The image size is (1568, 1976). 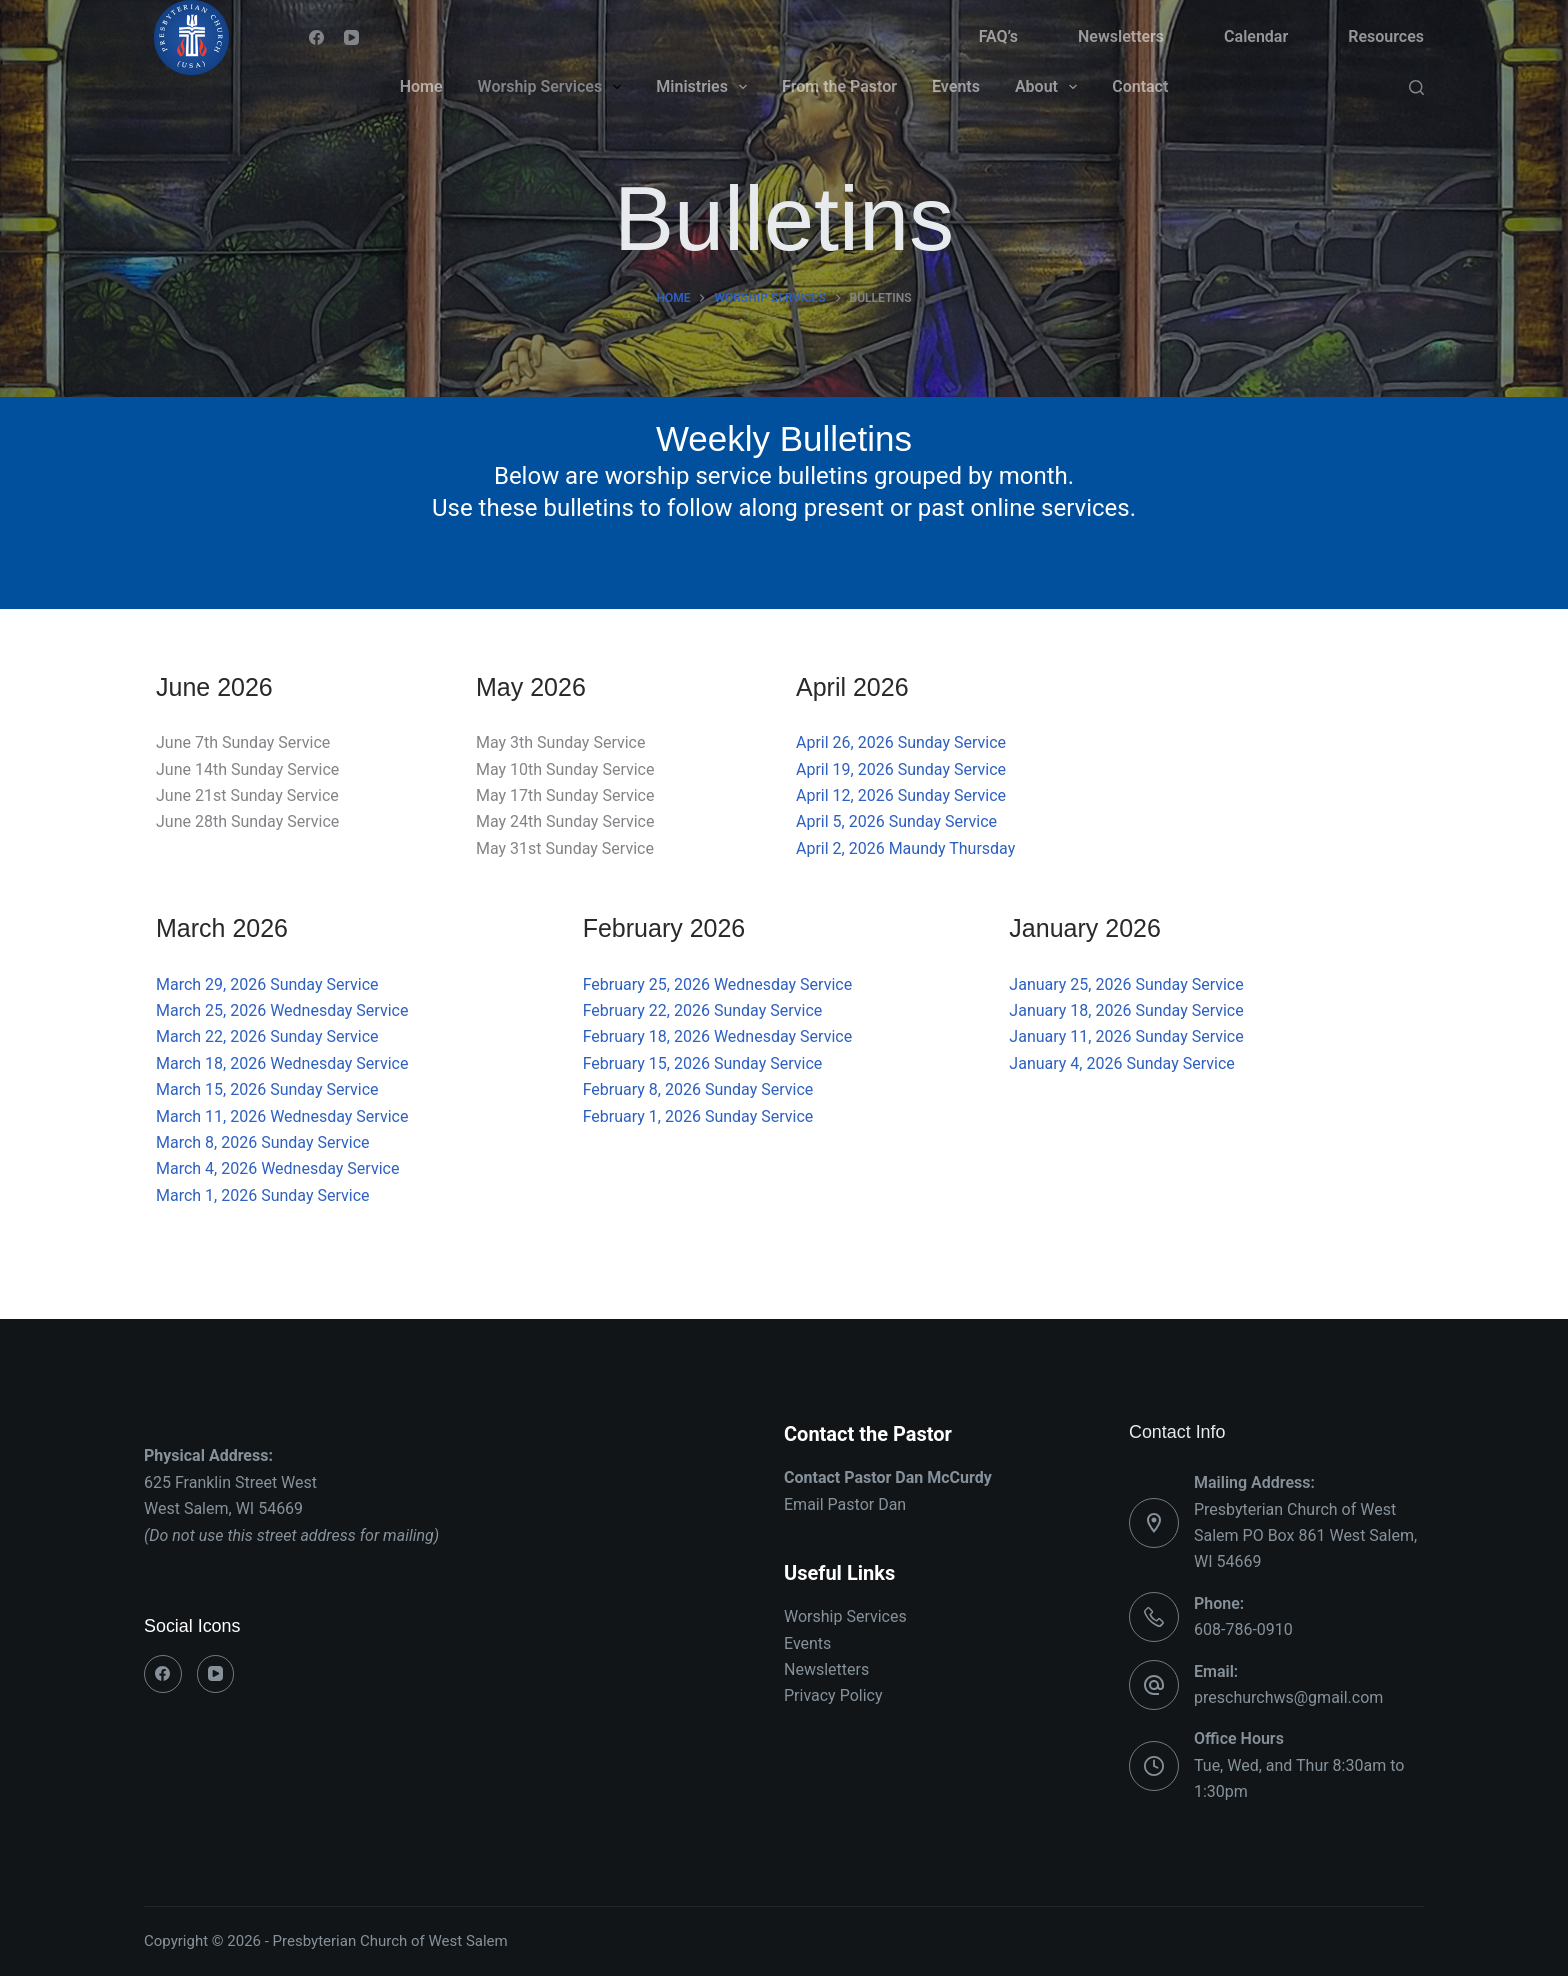 I want to click on 608-786-0910, so click(x=1243, y=1629).